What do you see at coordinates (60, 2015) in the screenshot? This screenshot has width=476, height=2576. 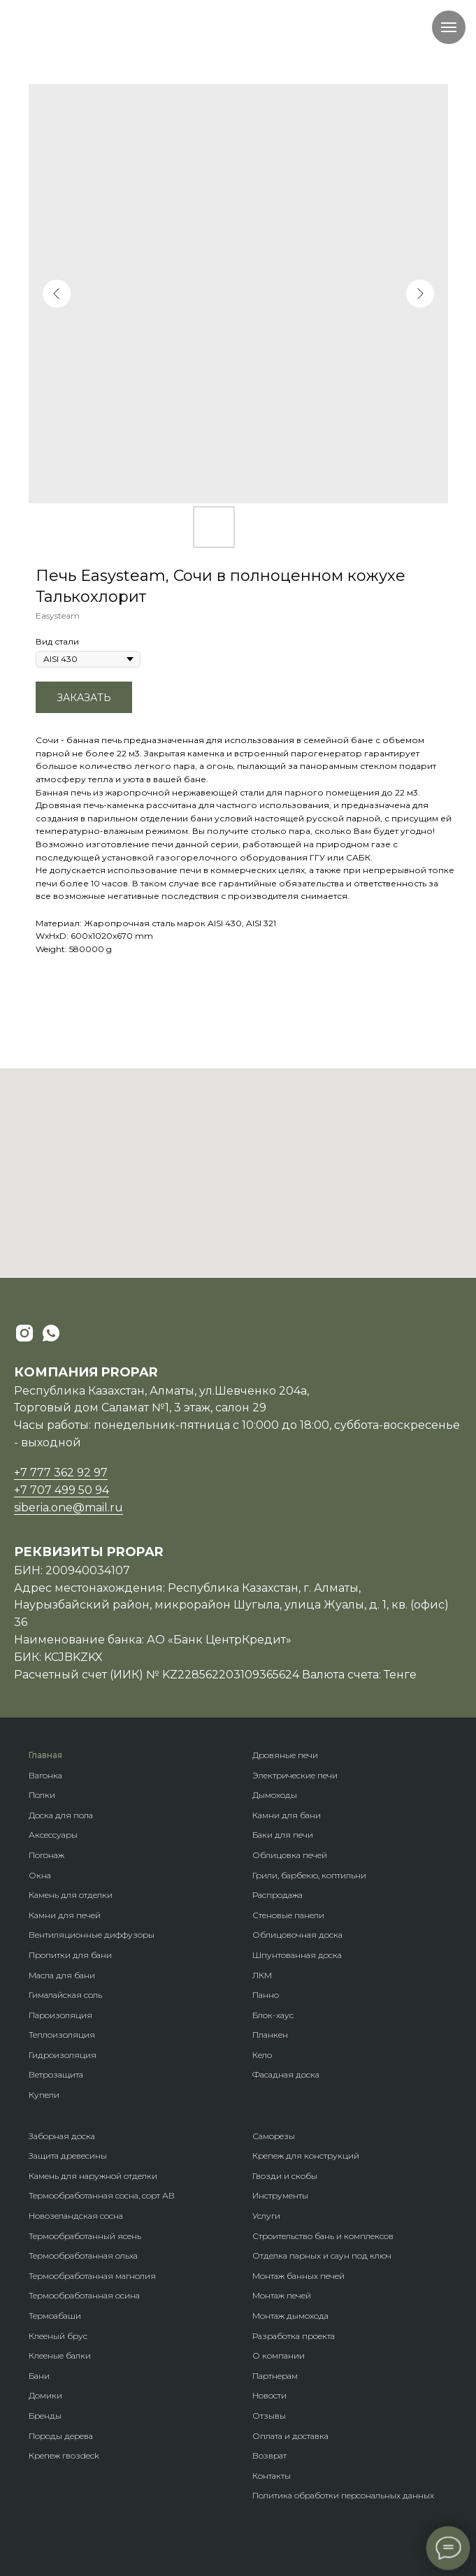 I see `Пароизоляция` at bounding box center [60, 2015].